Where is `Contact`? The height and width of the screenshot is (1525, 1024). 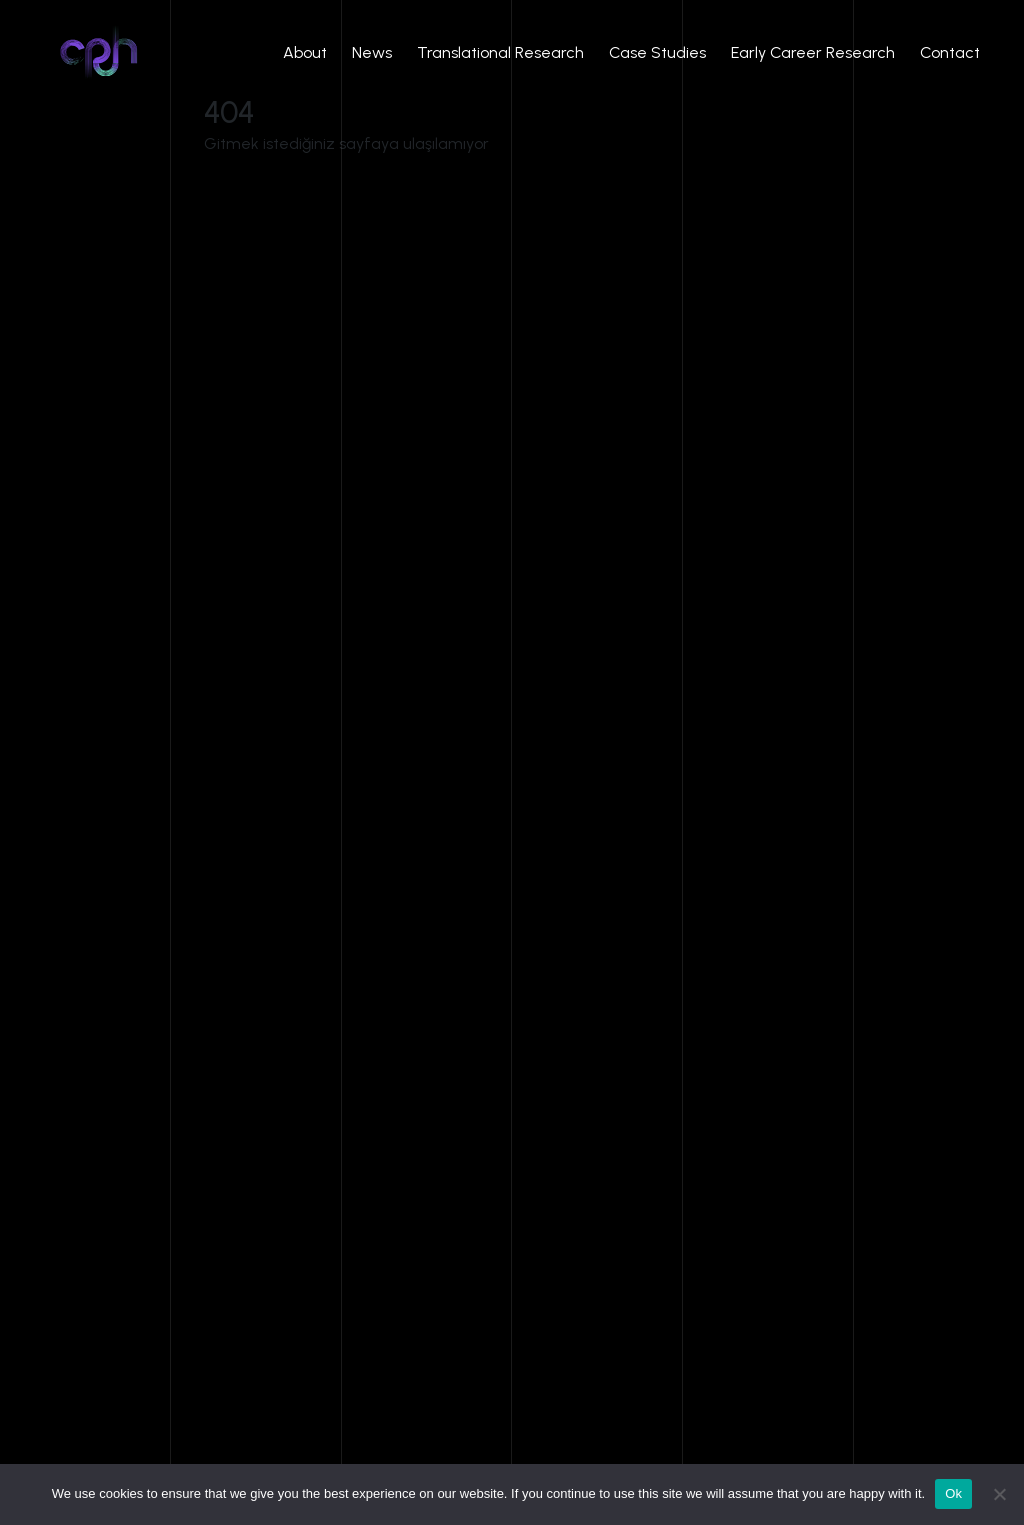
Contact is located at coordinates (950, 52).